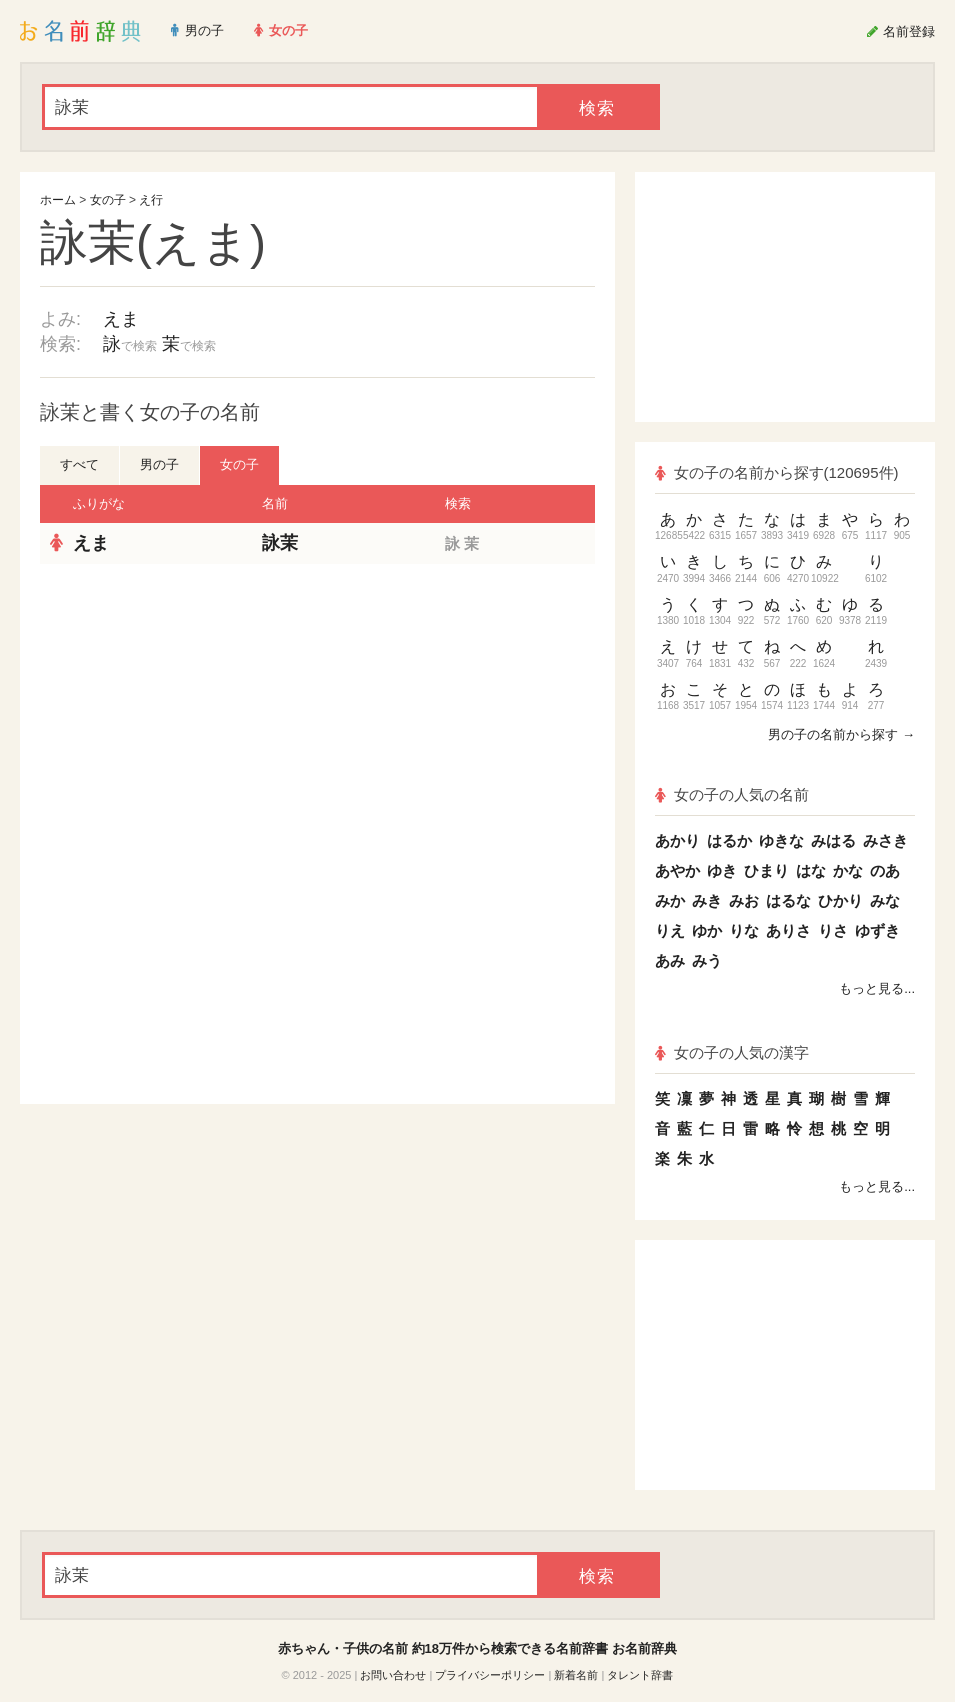  What do you see at coordinates (788, 900) in the screenshot?
I see `はるな` at bounding box center [788, 900].